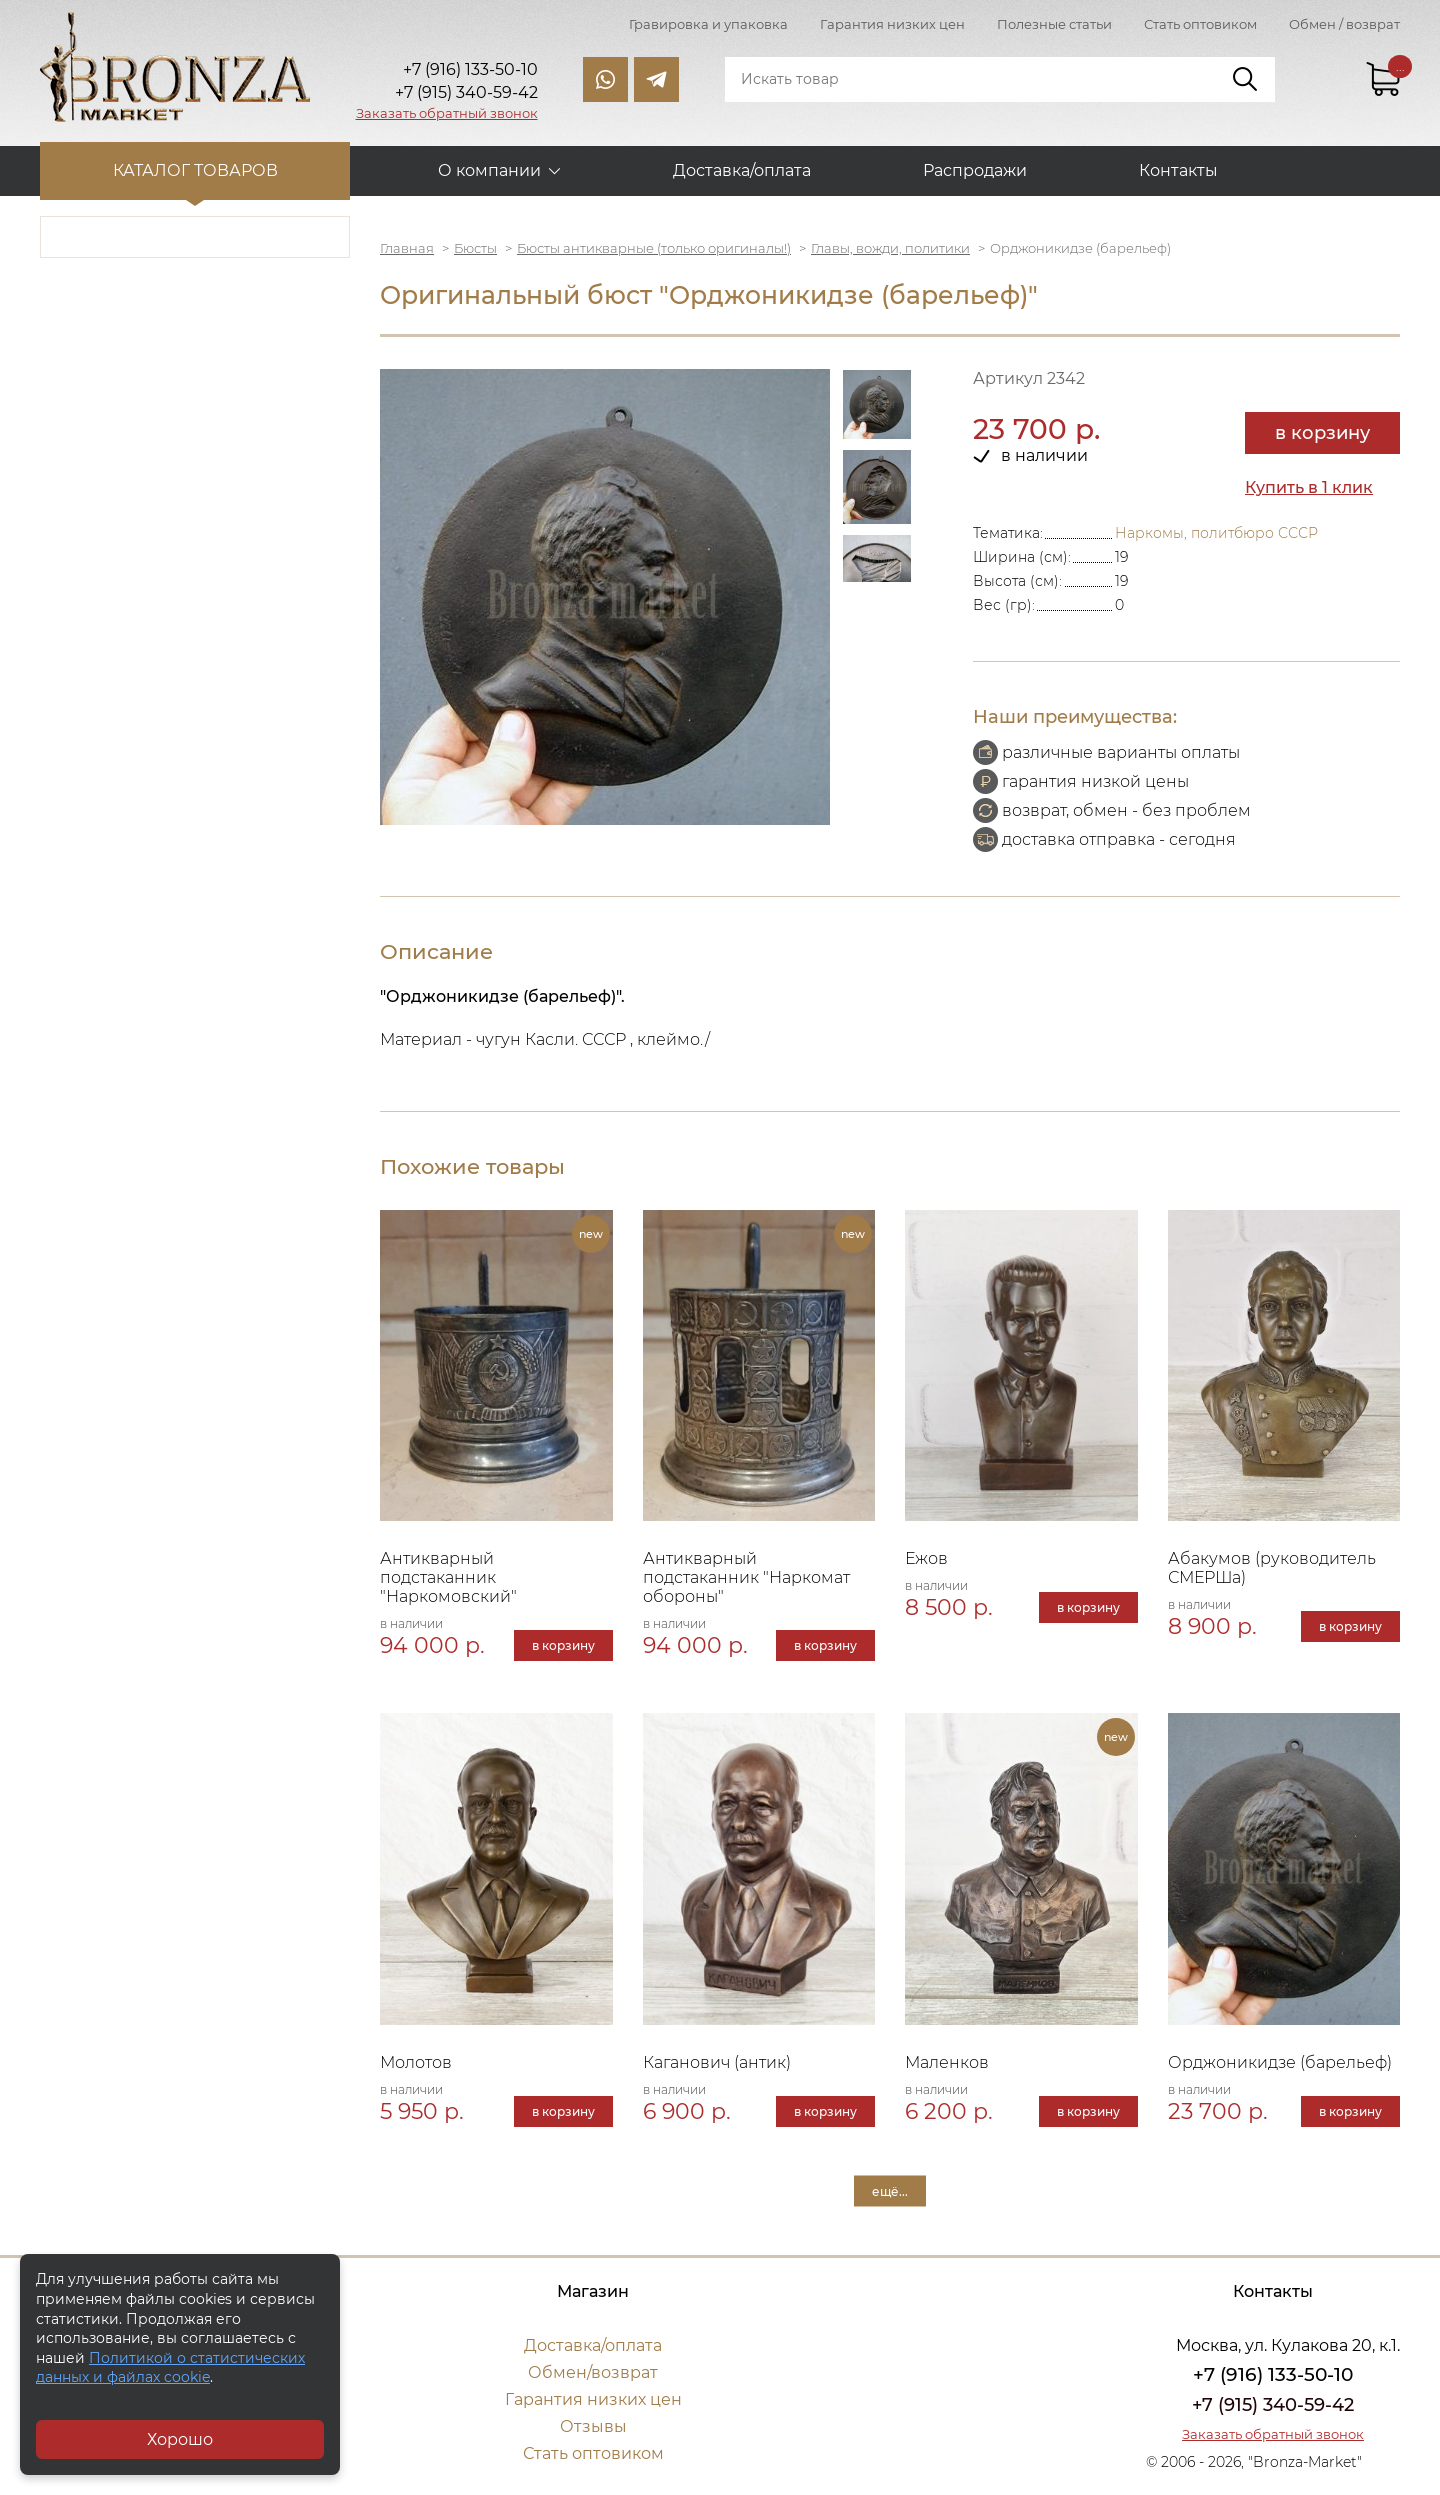 The image size is (1440, 2495). I want to click on Стать оптовиком, so click(1200, 24).